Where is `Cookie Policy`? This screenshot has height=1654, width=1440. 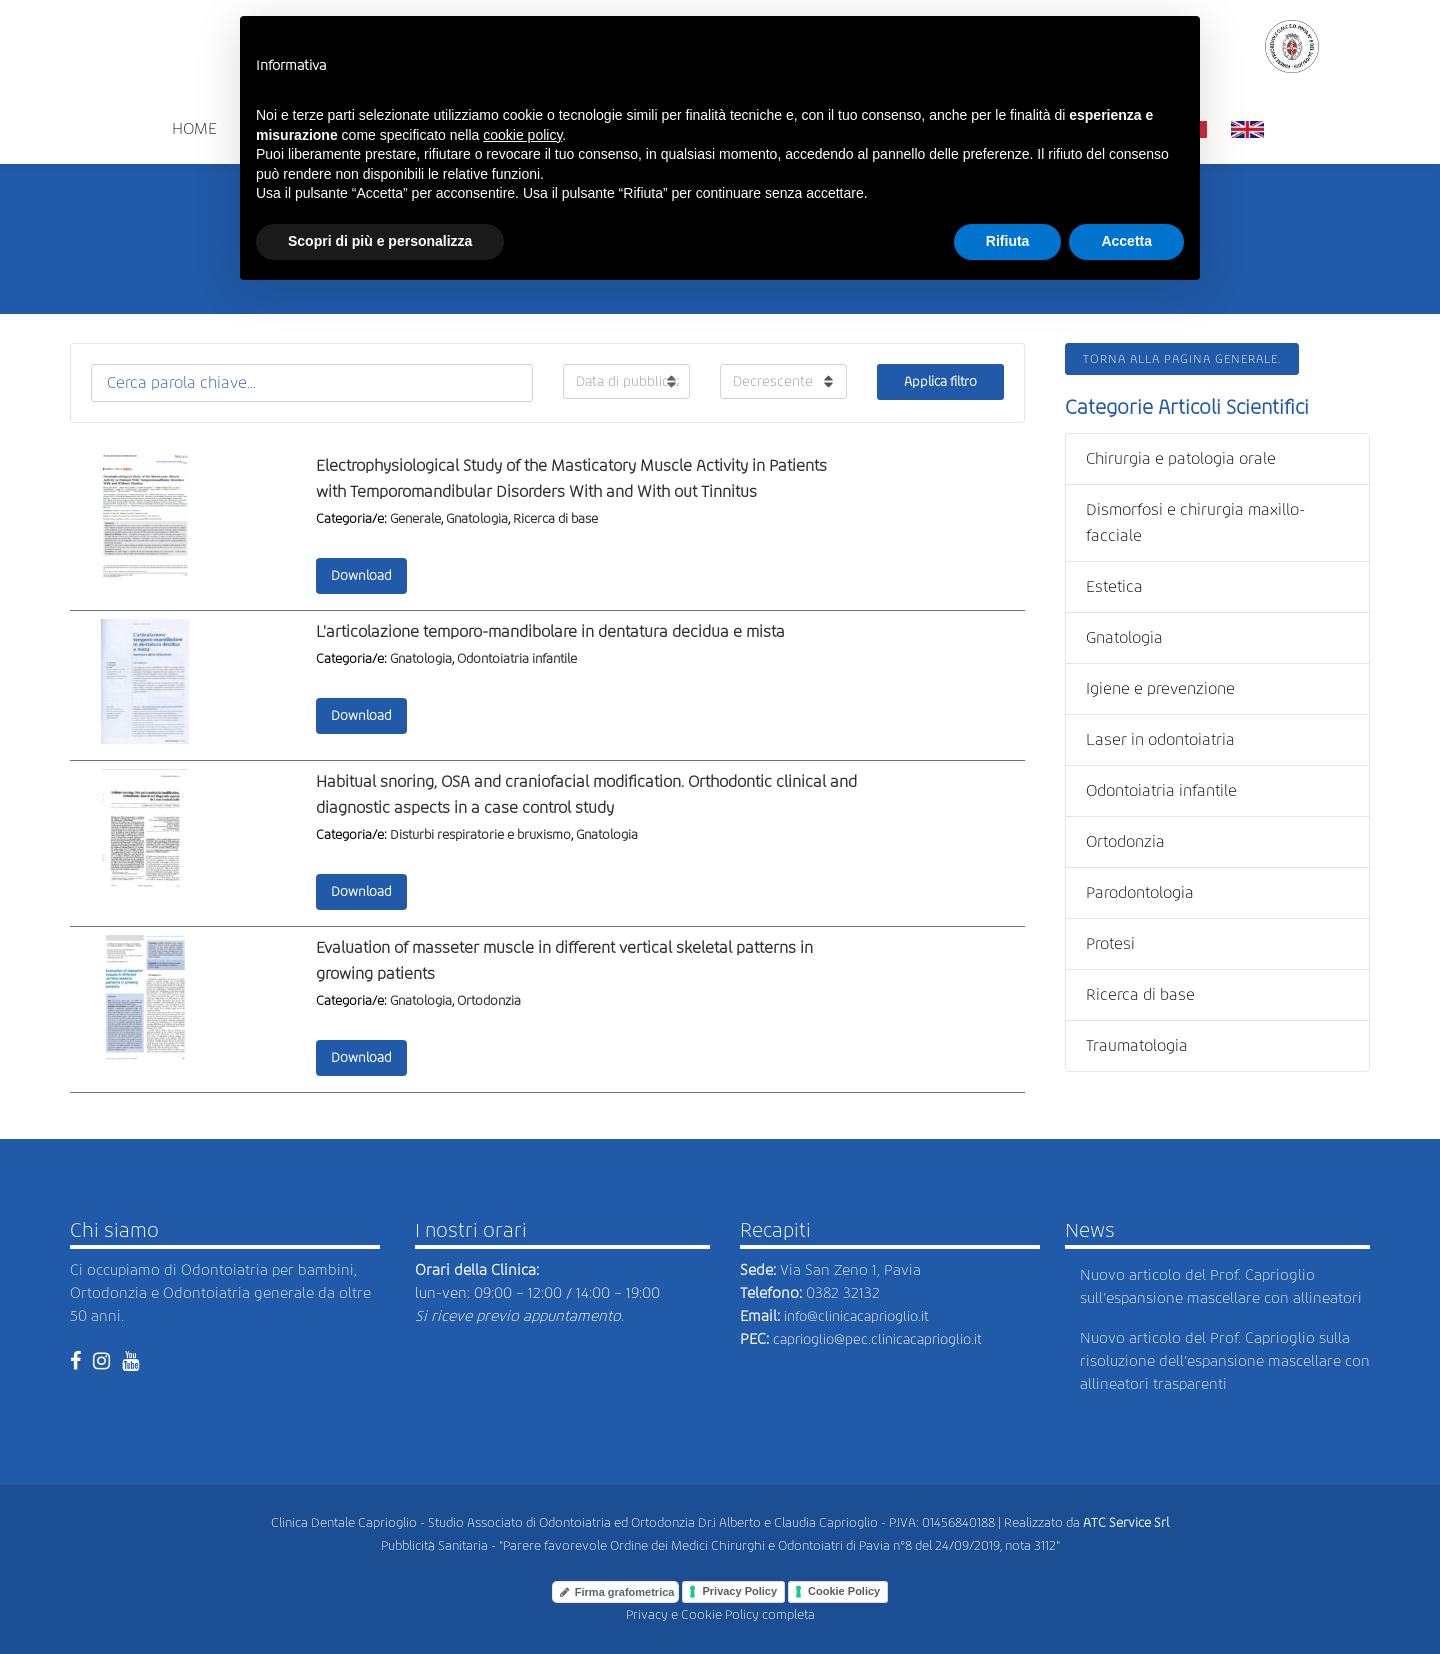 Cookie Policy is located at coordinates (844, 1591).